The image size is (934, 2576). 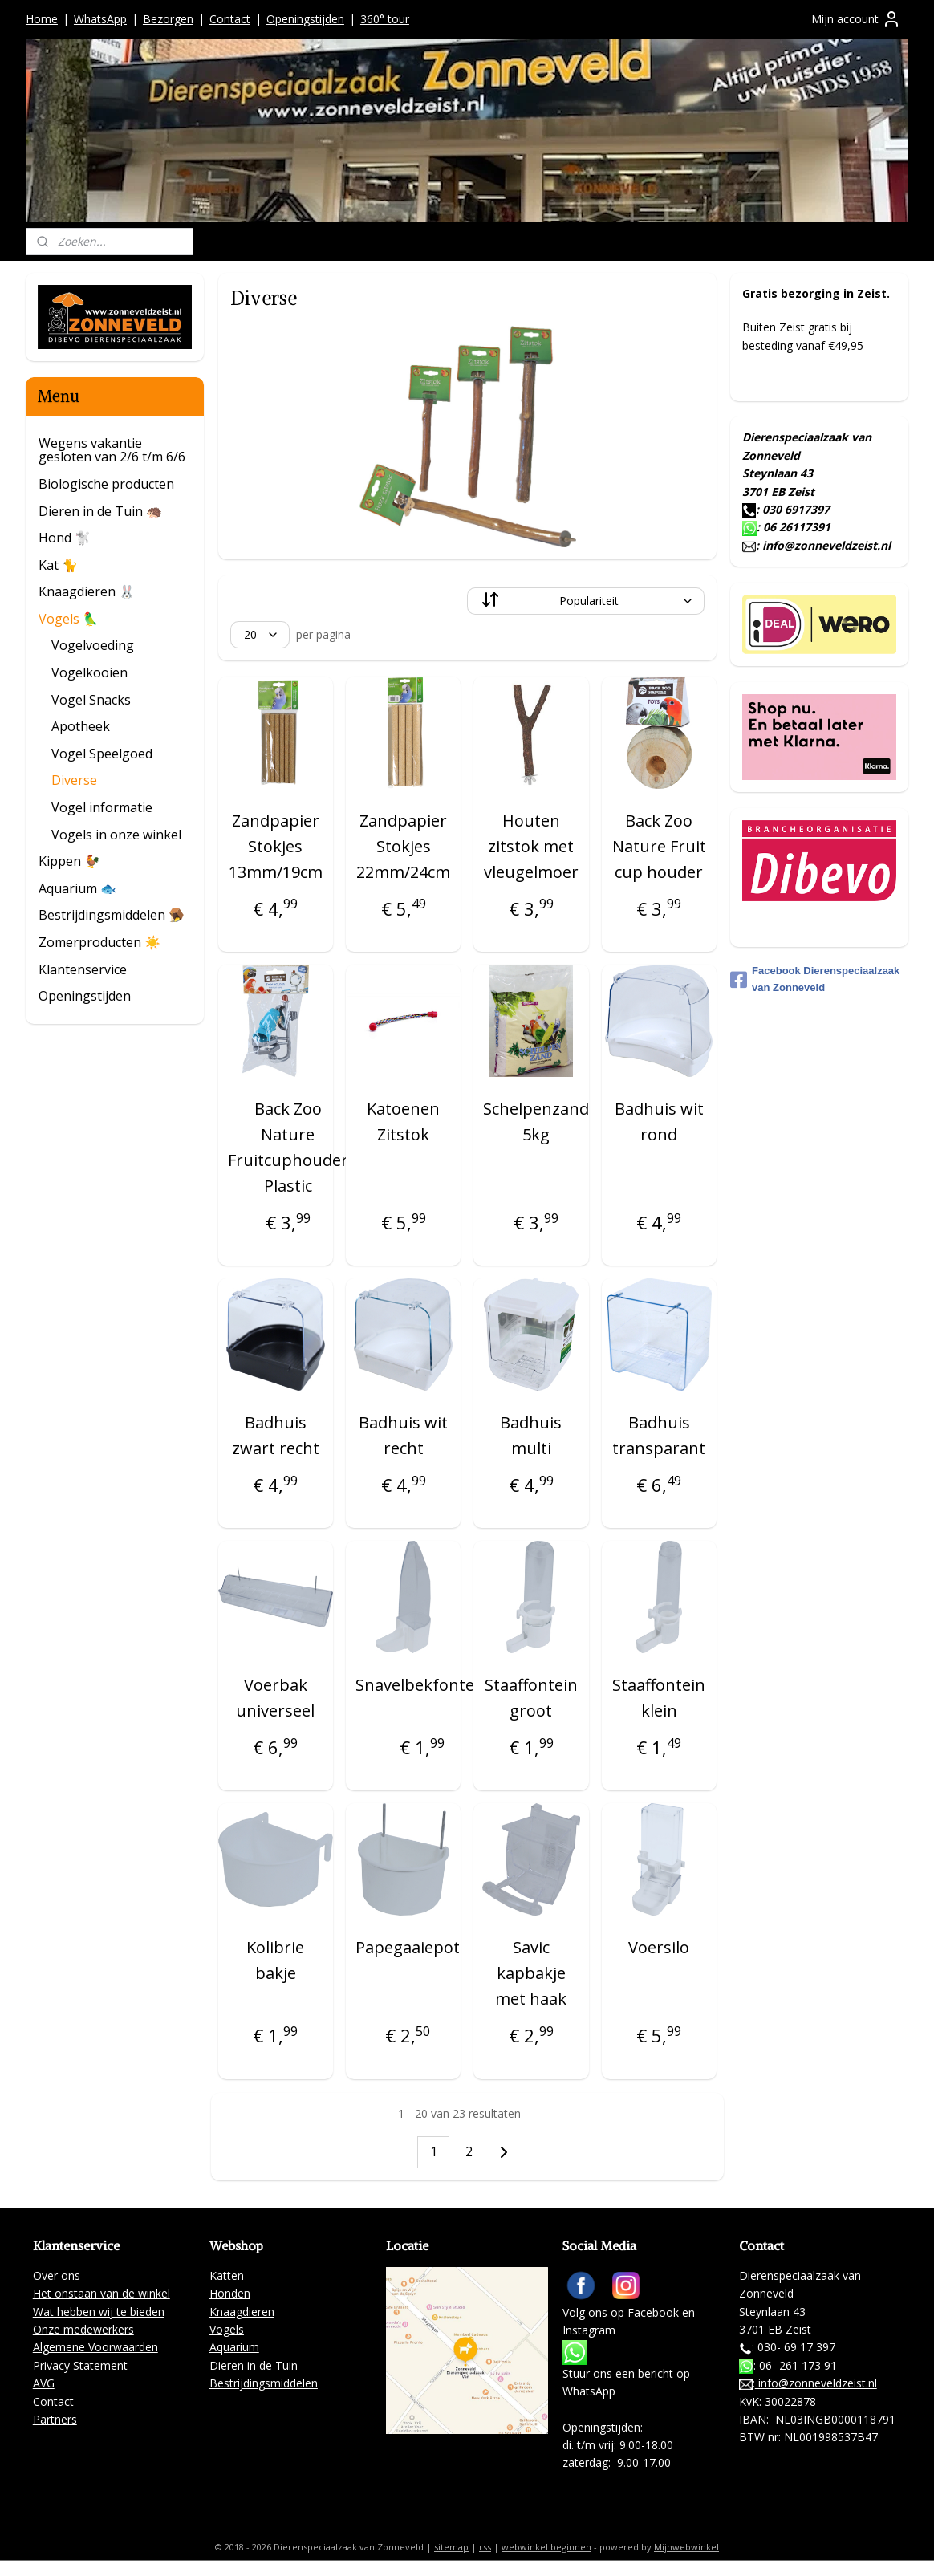 What do you see at coordinates (275, 1960) in the screenshot?
I see `Kolibrie bakje` at bounding box center [275, 1960].